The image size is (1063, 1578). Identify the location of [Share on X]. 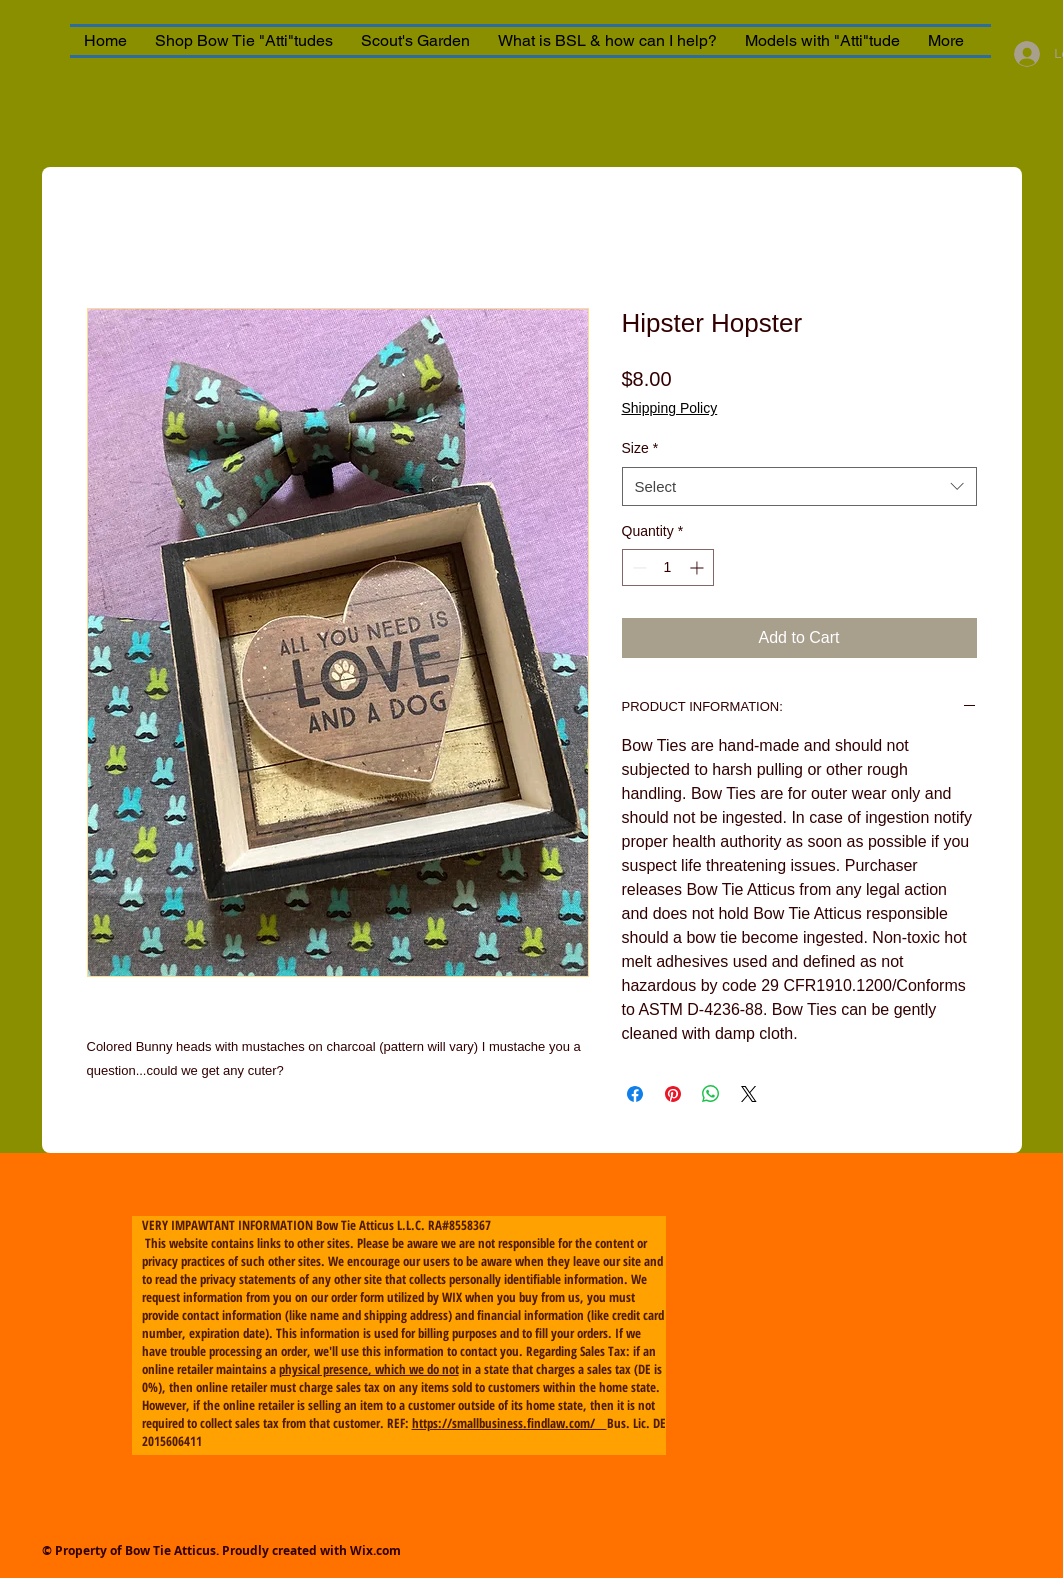
(749, 1094).